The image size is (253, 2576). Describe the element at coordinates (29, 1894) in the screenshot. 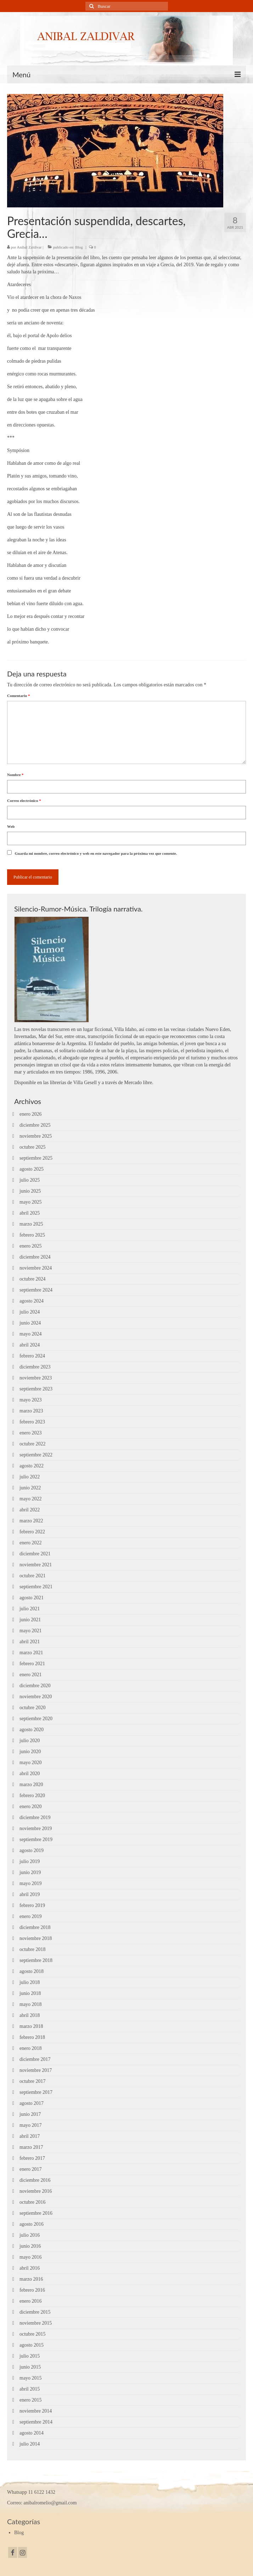

I see `abril 2019` at that location.